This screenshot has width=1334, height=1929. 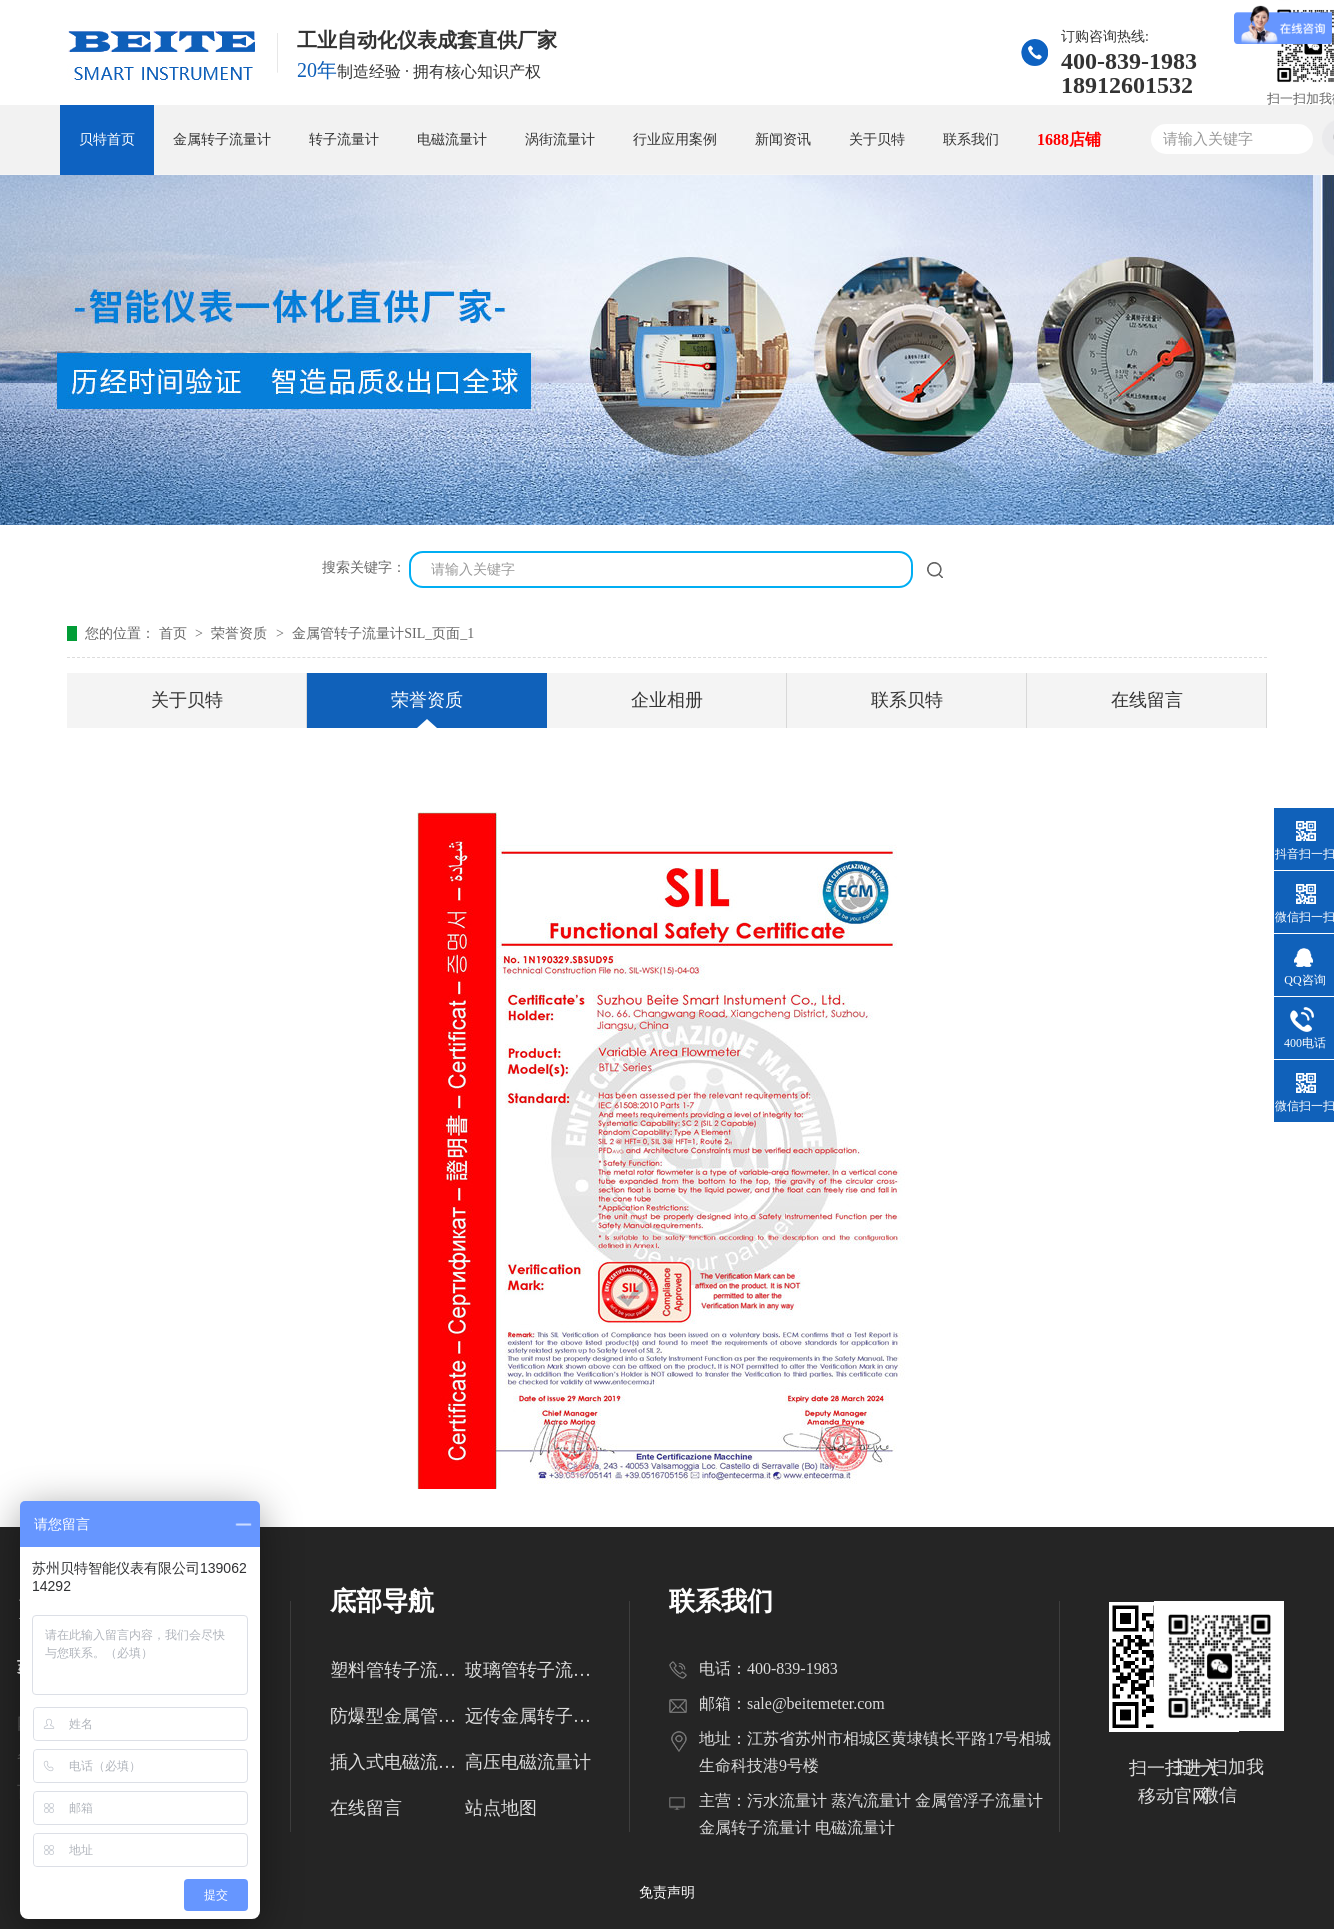 What do you see at coordinates (560, 139) in the screenshot?
I see `涡街流量计` at bounding box center [560, 139].